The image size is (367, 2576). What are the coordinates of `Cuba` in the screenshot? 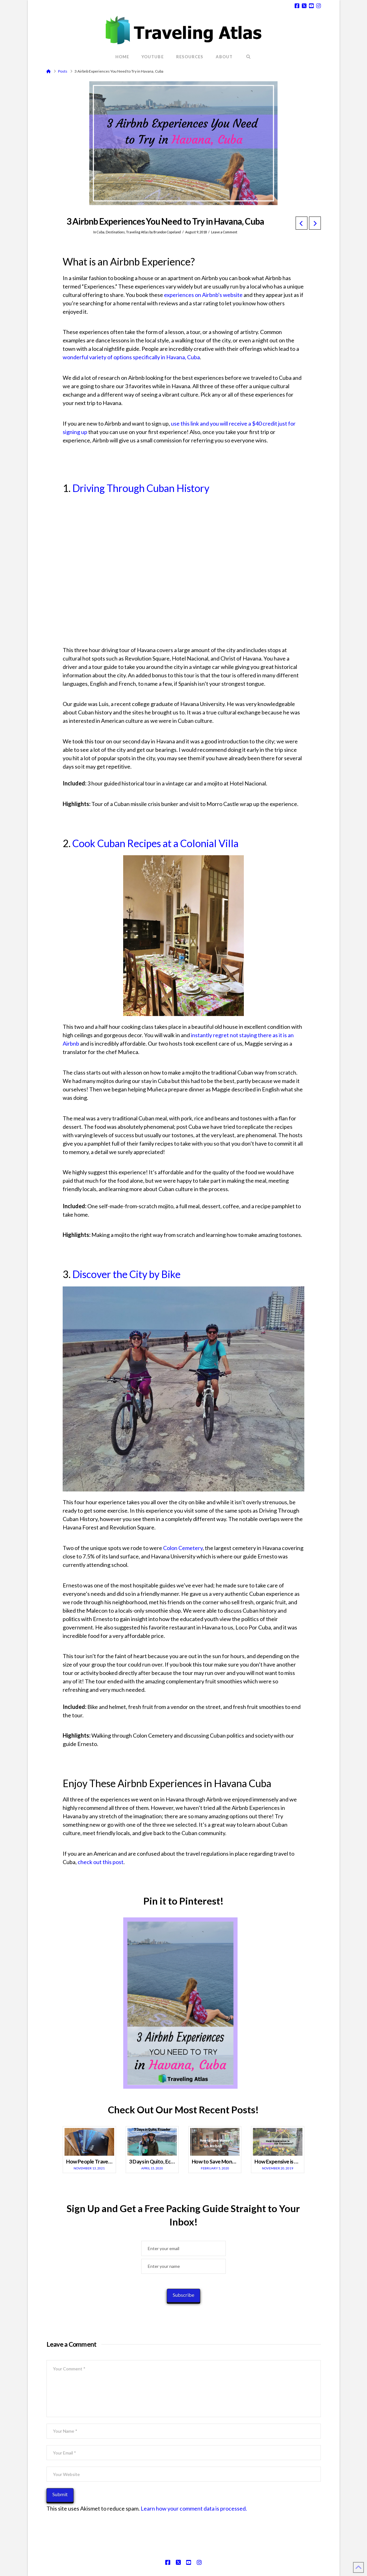 It's located at (100, 232).